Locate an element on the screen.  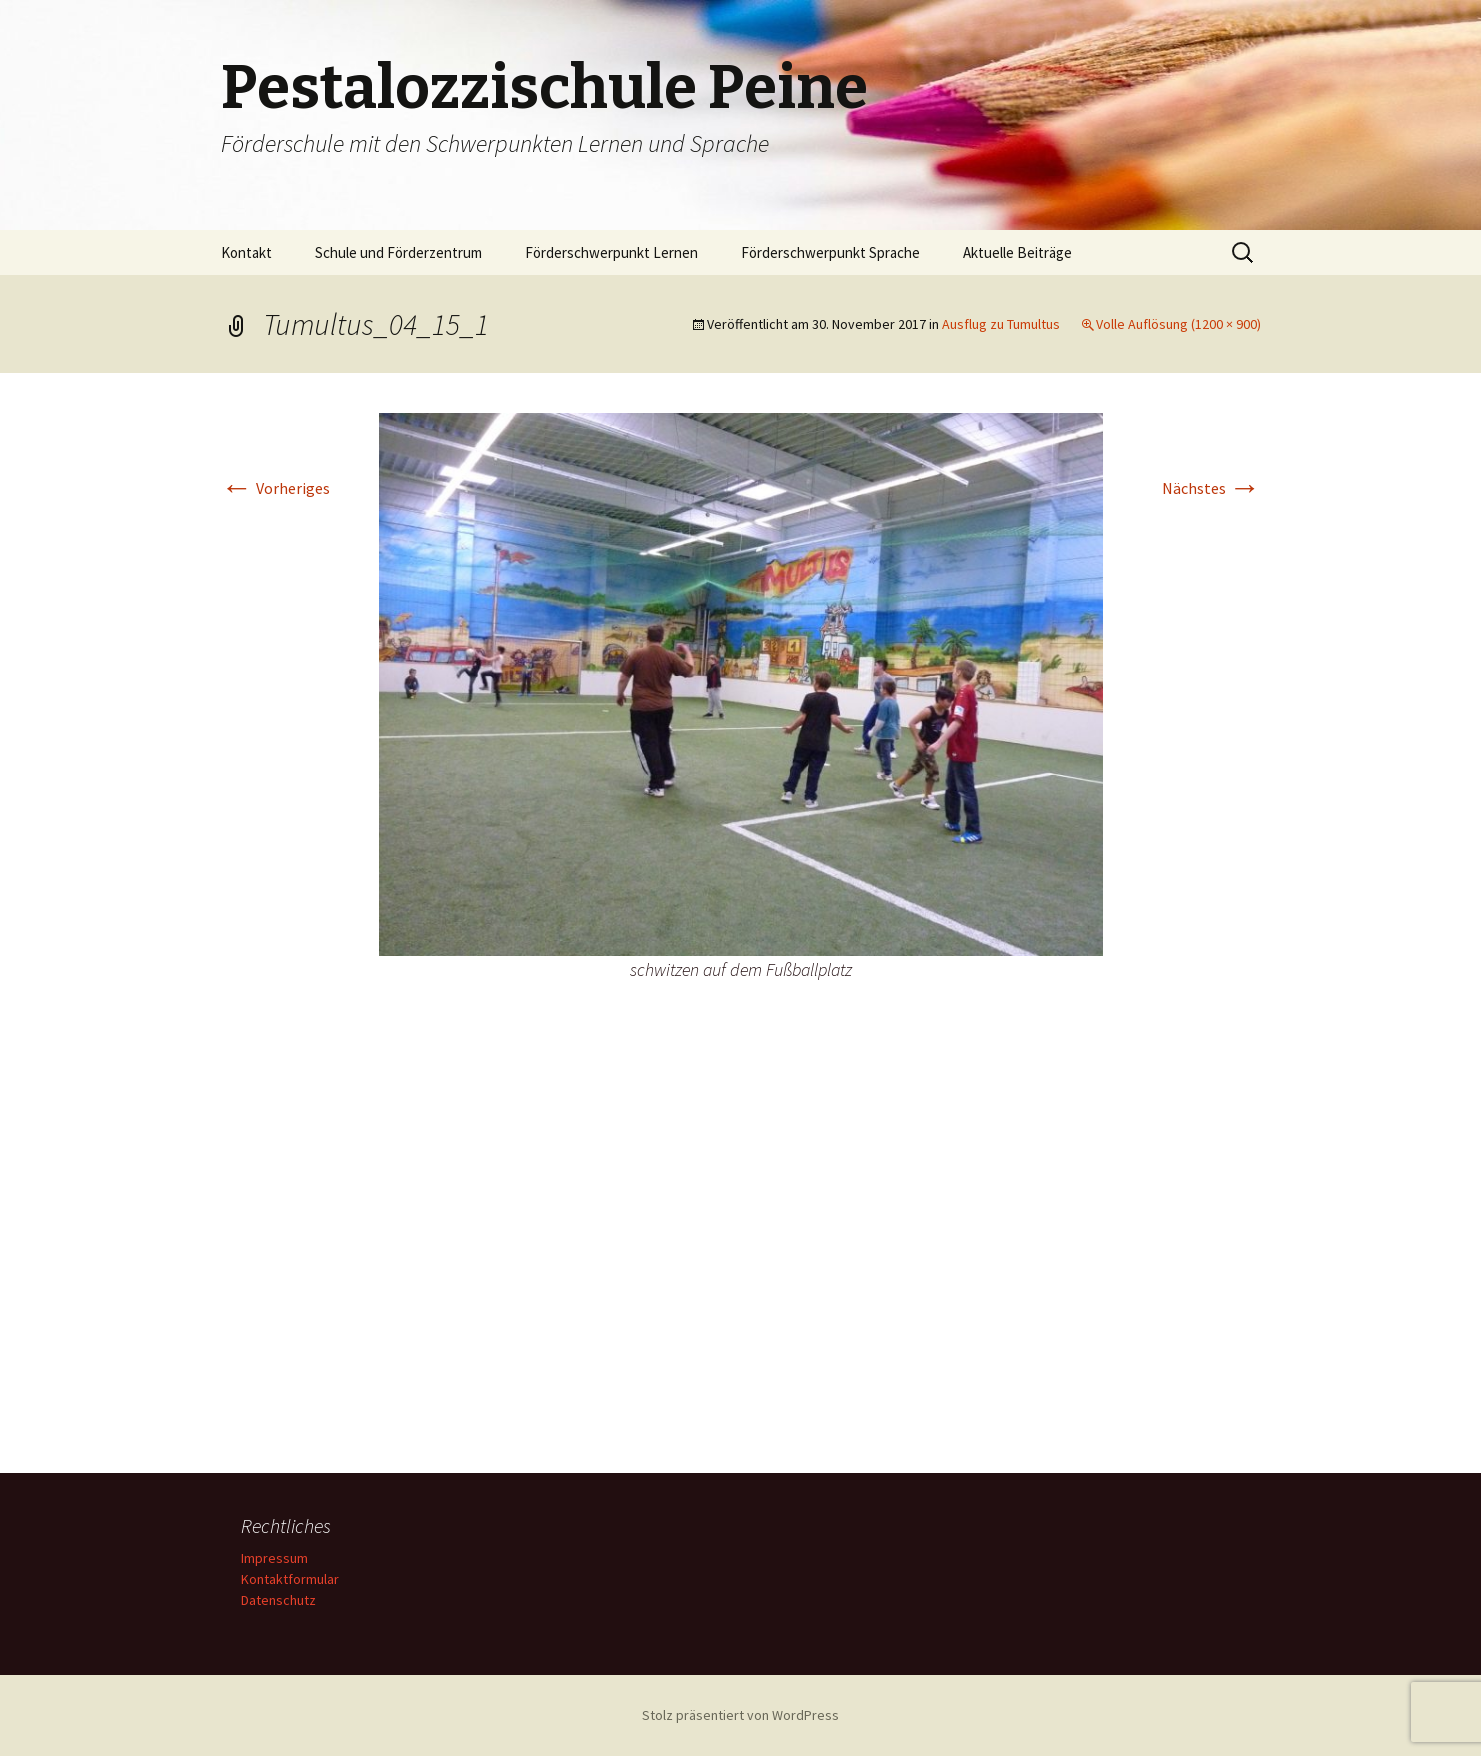
Volle Auflösung (1200 × 900) is located at coordinates (1178, 324).